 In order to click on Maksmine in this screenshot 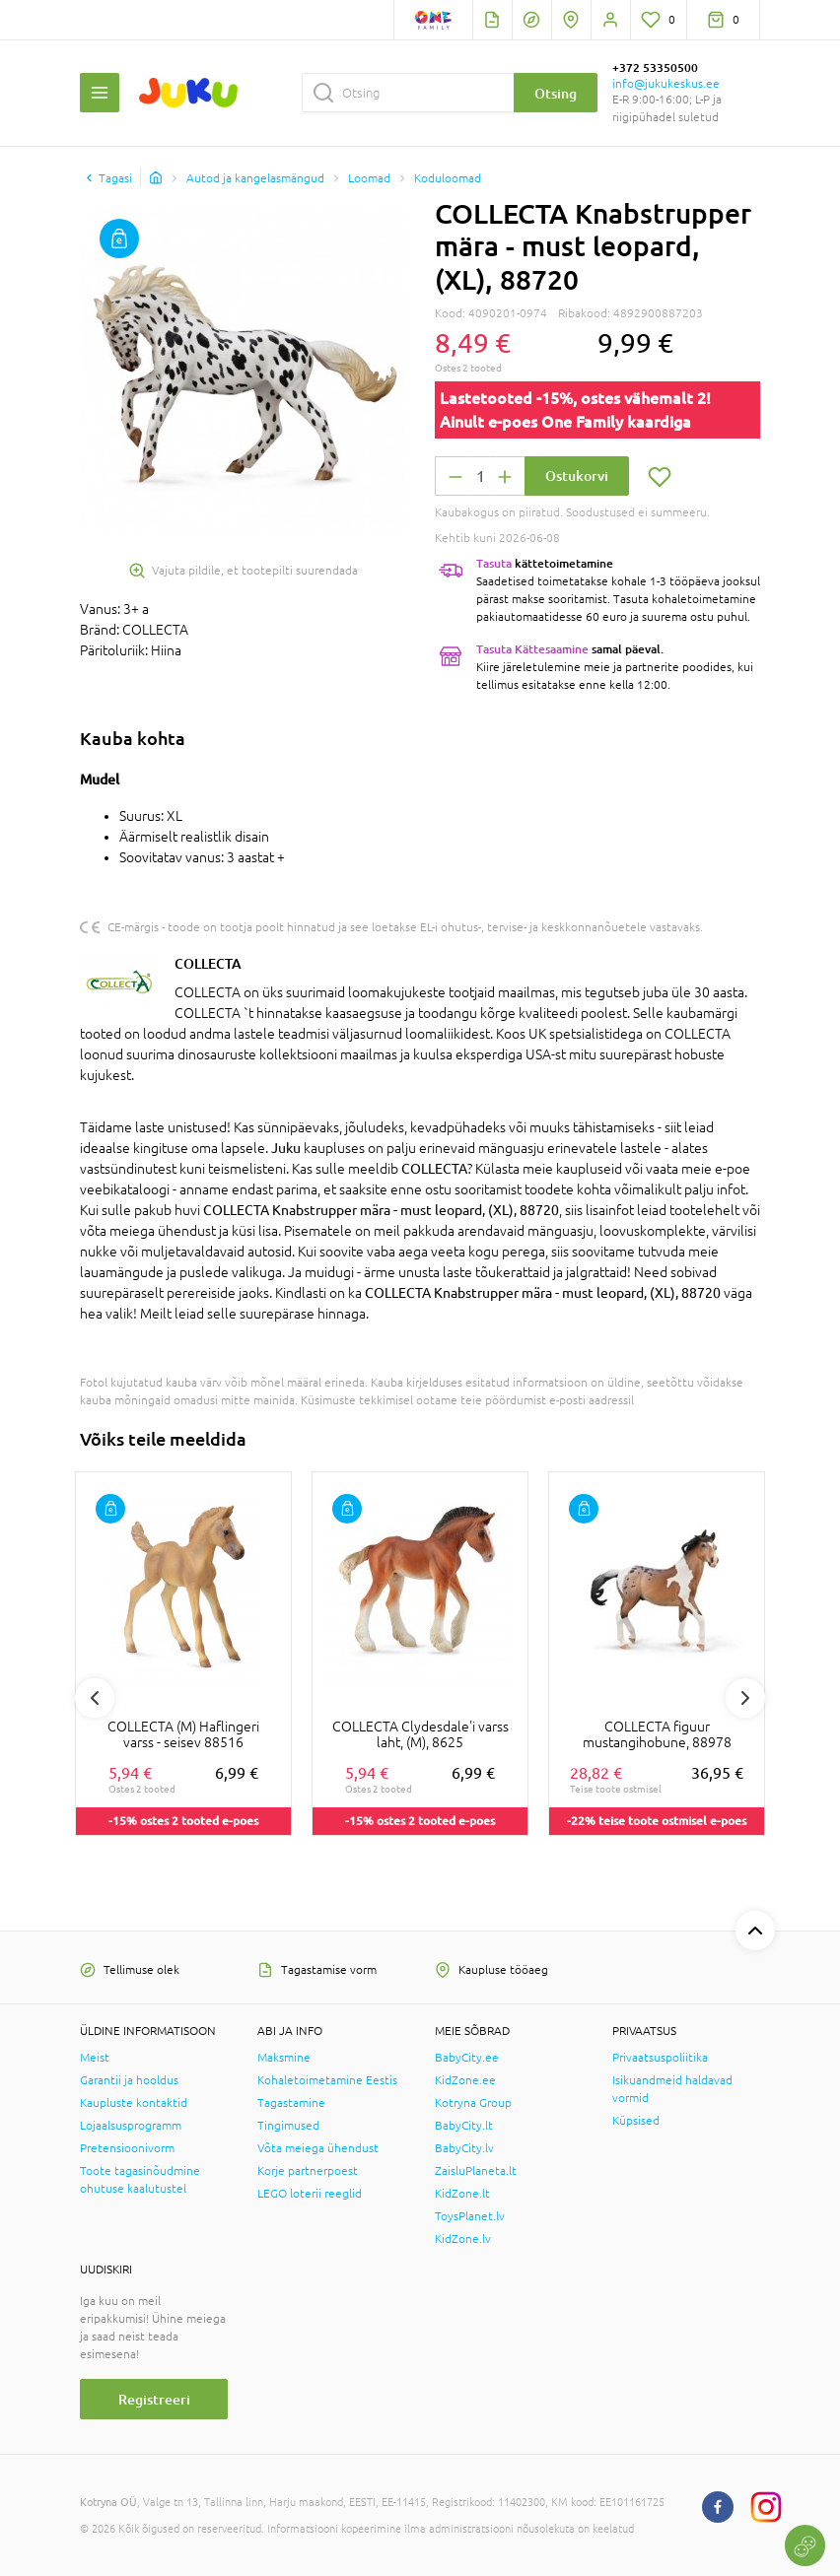, I will do `click(284, 2058)`.